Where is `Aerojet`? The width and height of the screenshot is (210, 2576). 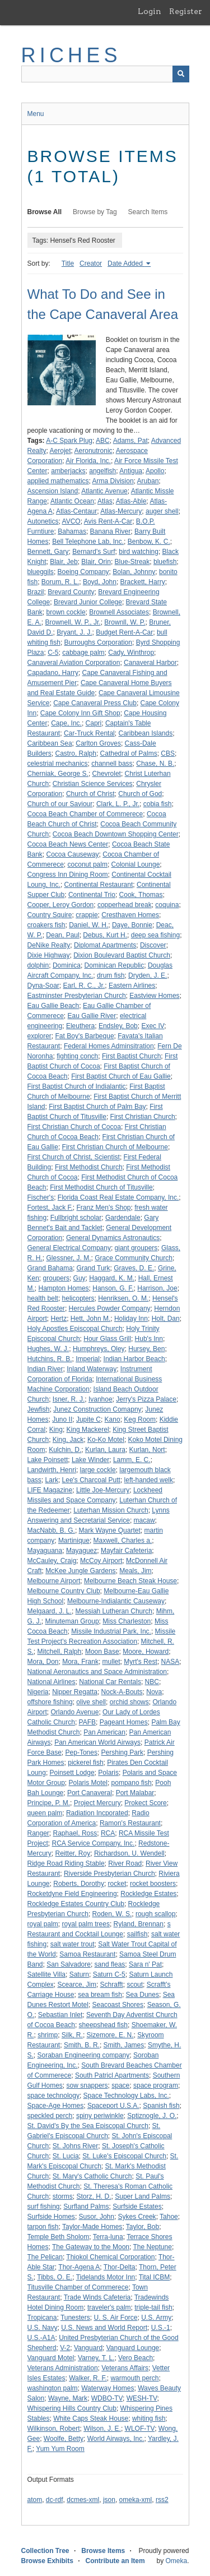 Aerojet is located at coordinates (60, 451).